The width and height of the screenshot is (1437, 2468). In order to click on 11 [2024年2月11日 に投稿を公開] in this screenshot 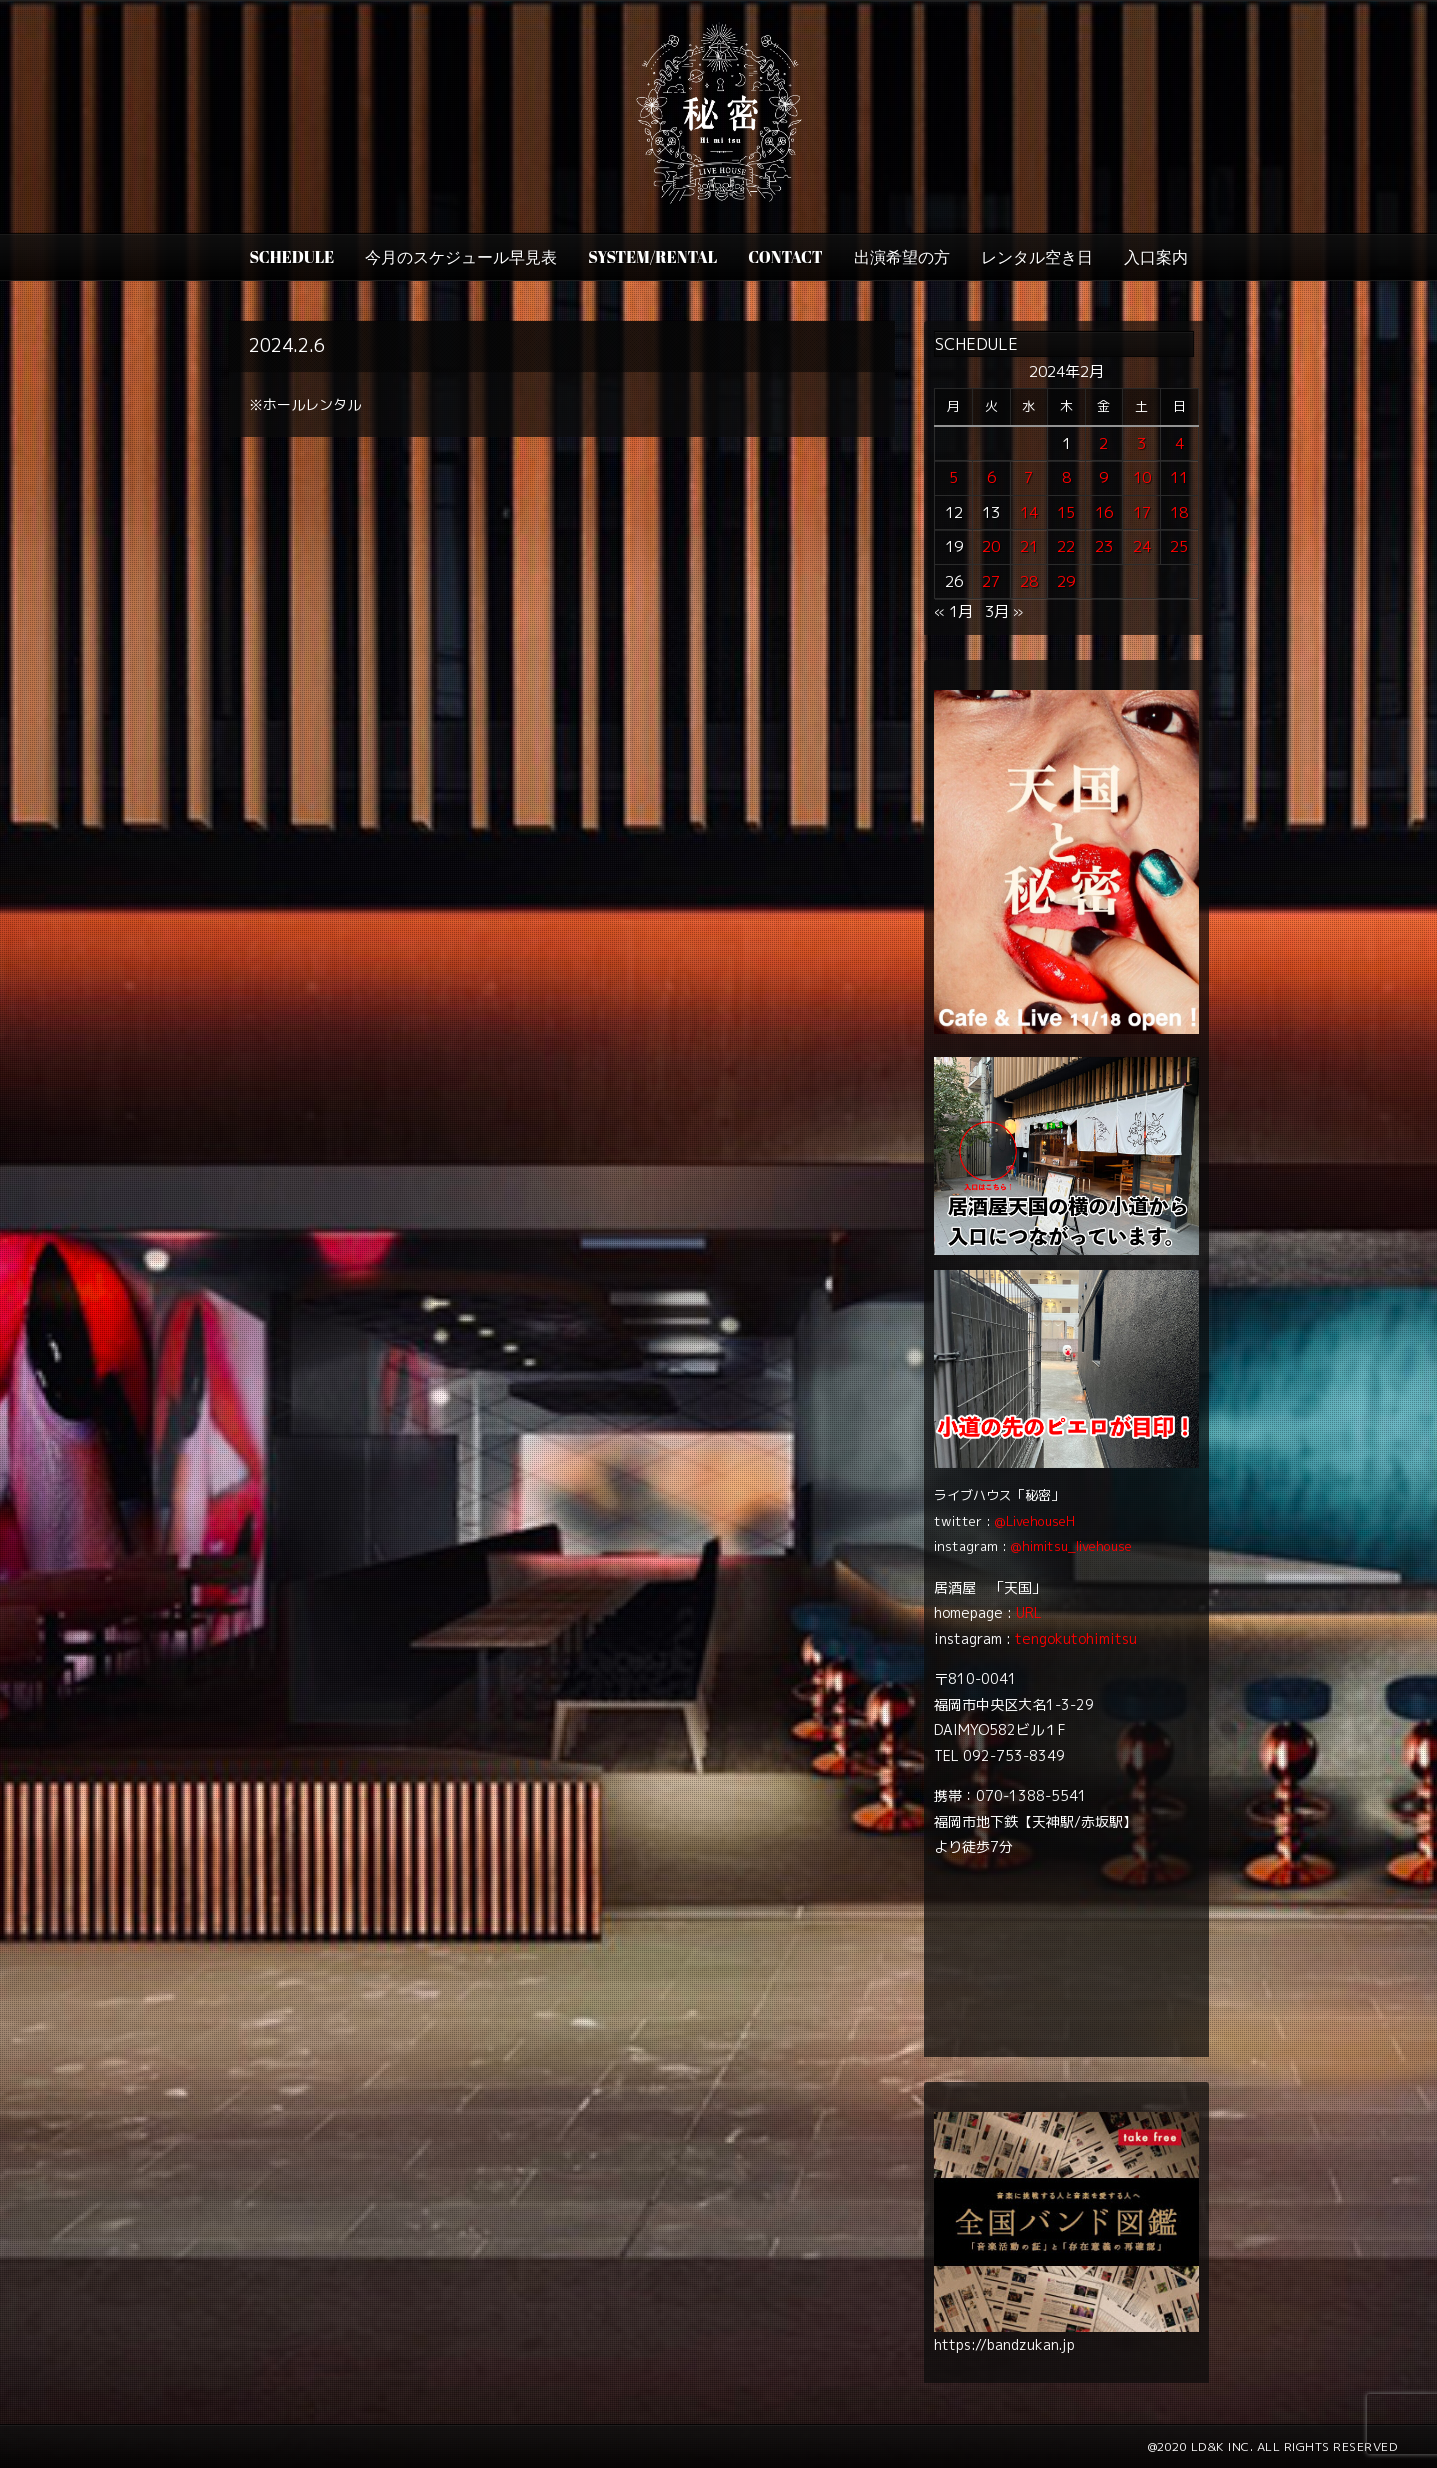, I will do `click(1179, 477)`.